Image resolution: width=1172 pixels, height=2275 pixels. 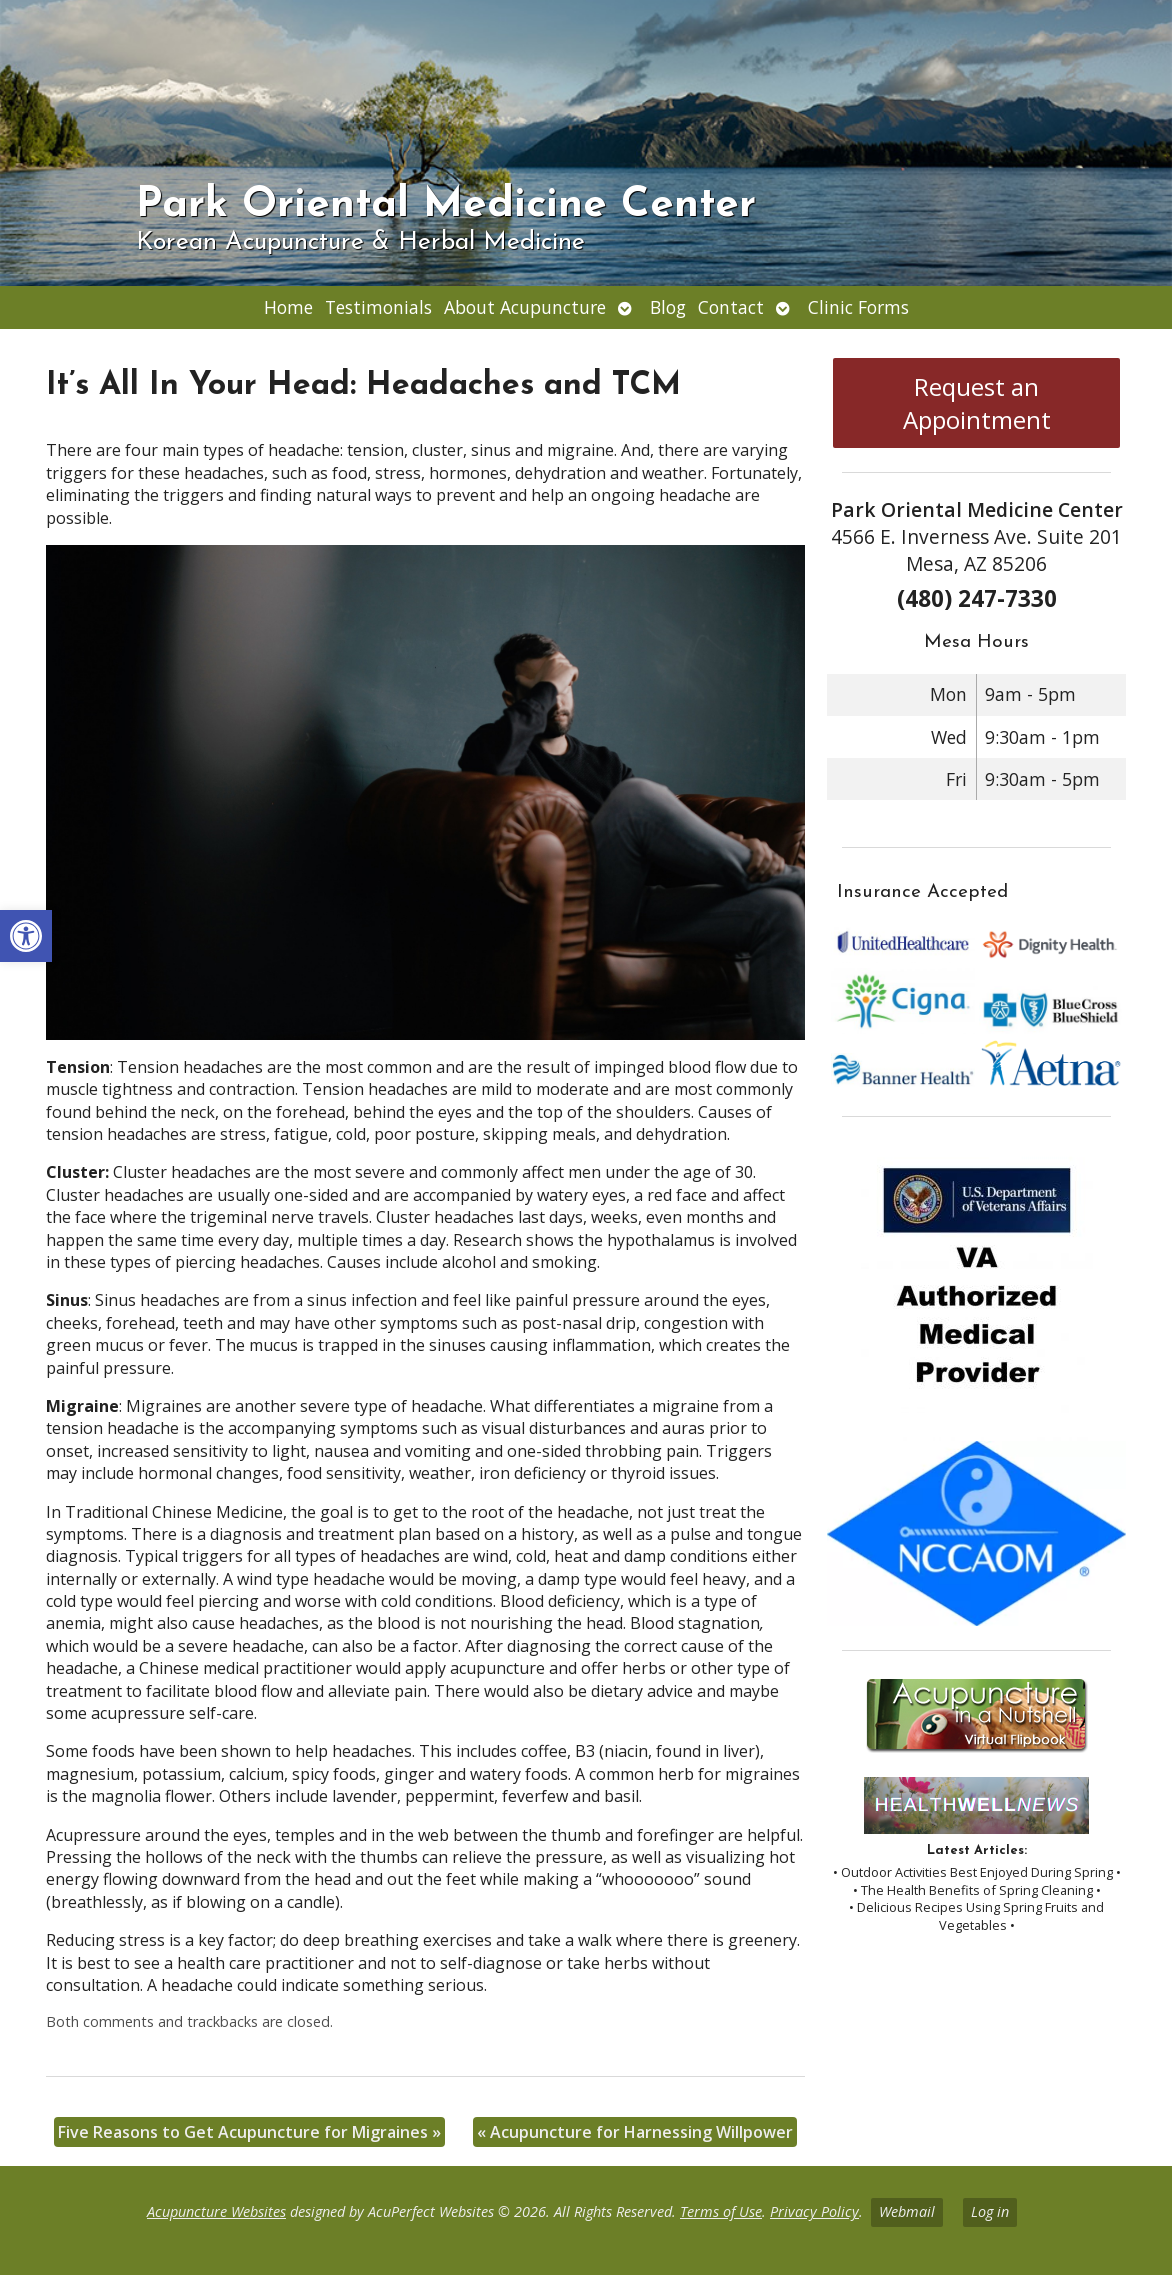 What do you see at coordinates (378, 307) in the screenshot?
I see `Testimonials` at bounding box center [378, 307].